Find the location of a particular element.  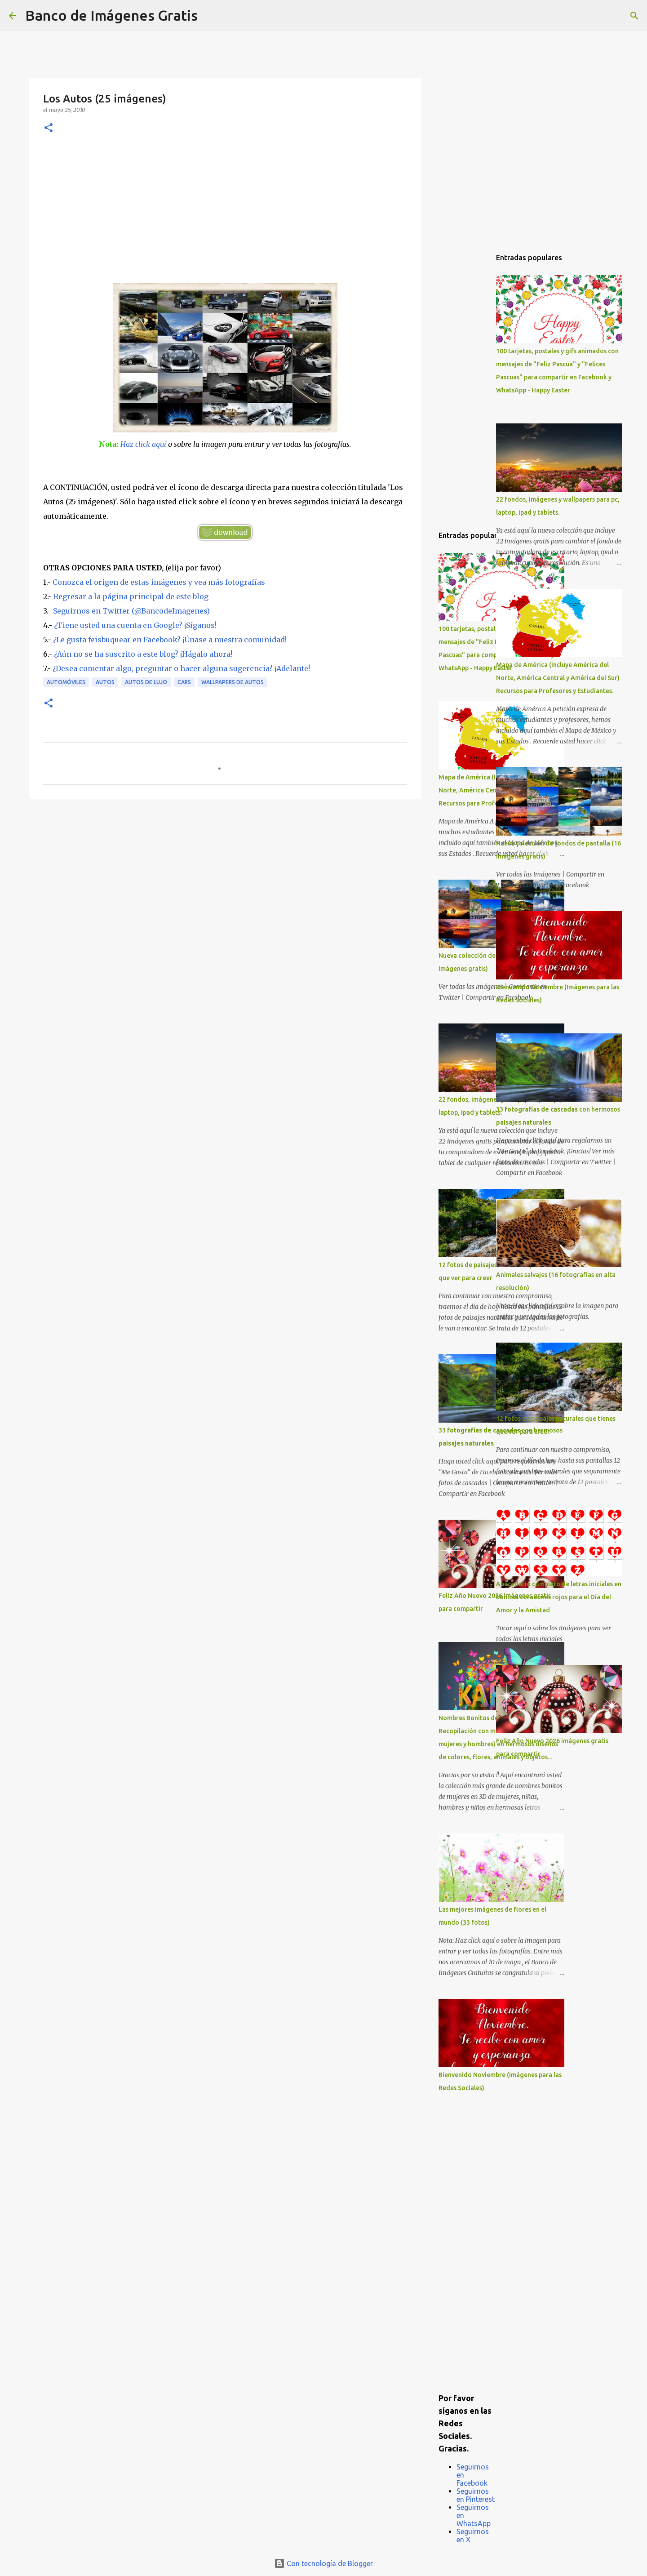

Autos is located at coordinates (105, 682).